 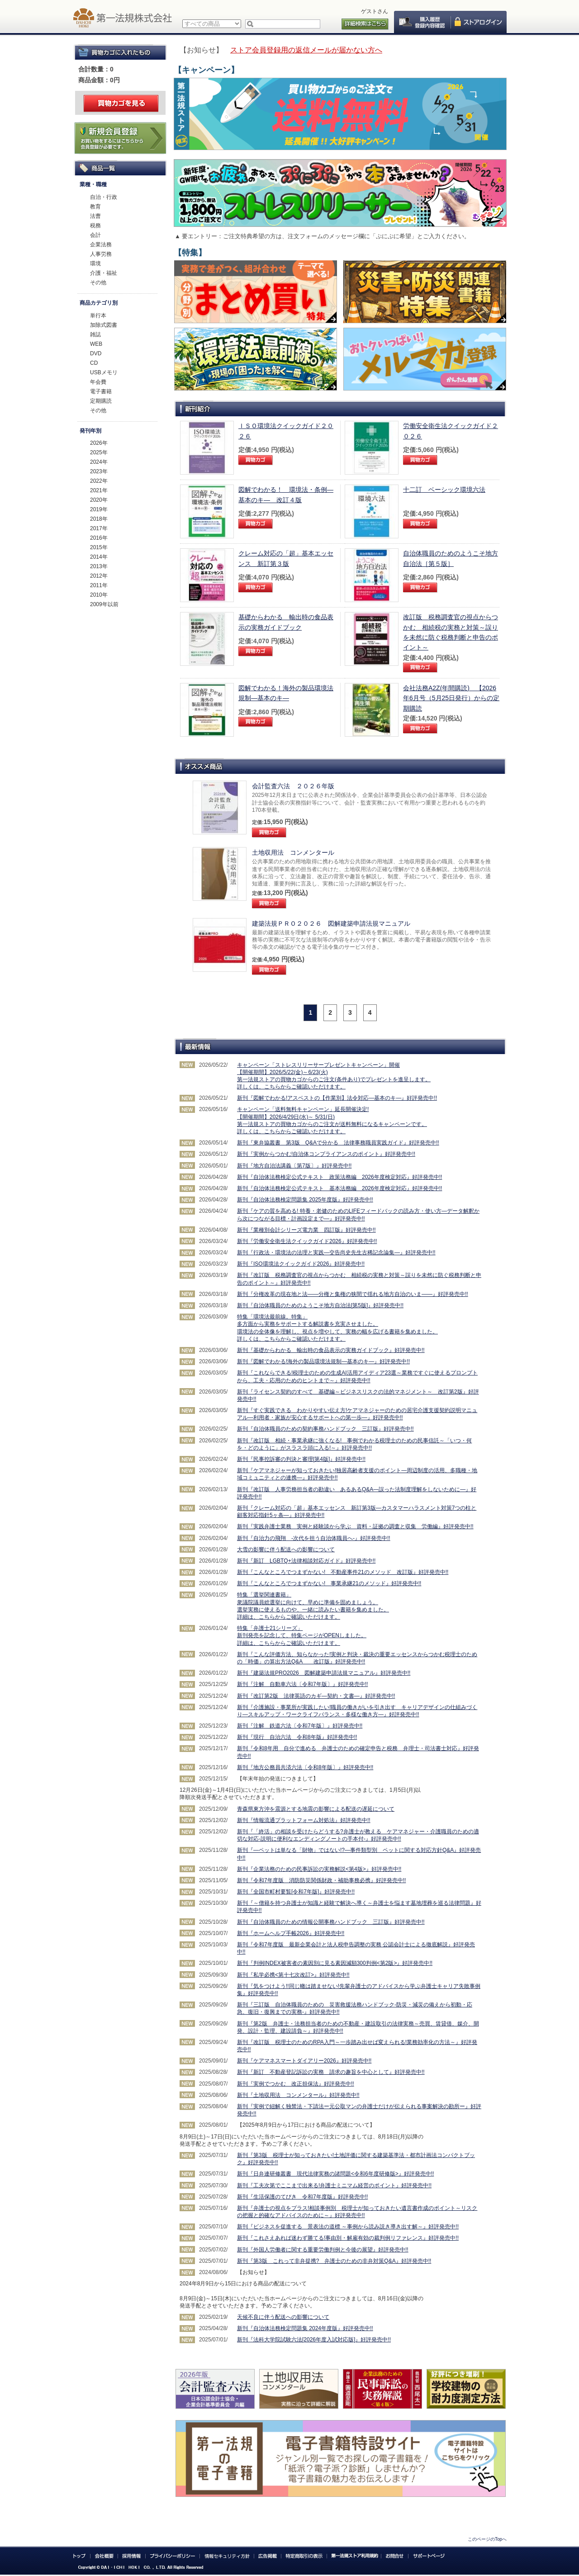 What do you see at coordinates (334, 1076) in the screenshot?
I see `キャンペーン「ストレスリリーサープレゼントキャンペーン」開催 【開催期間】2026/5/22(金)～6/23(火) 第一法規ストアの買物カゴからのご注文(条件あり)でプレゼントを進呈します。 詳しくは、こちらからご確認いただけます。` at bounding box center [334, 1076].